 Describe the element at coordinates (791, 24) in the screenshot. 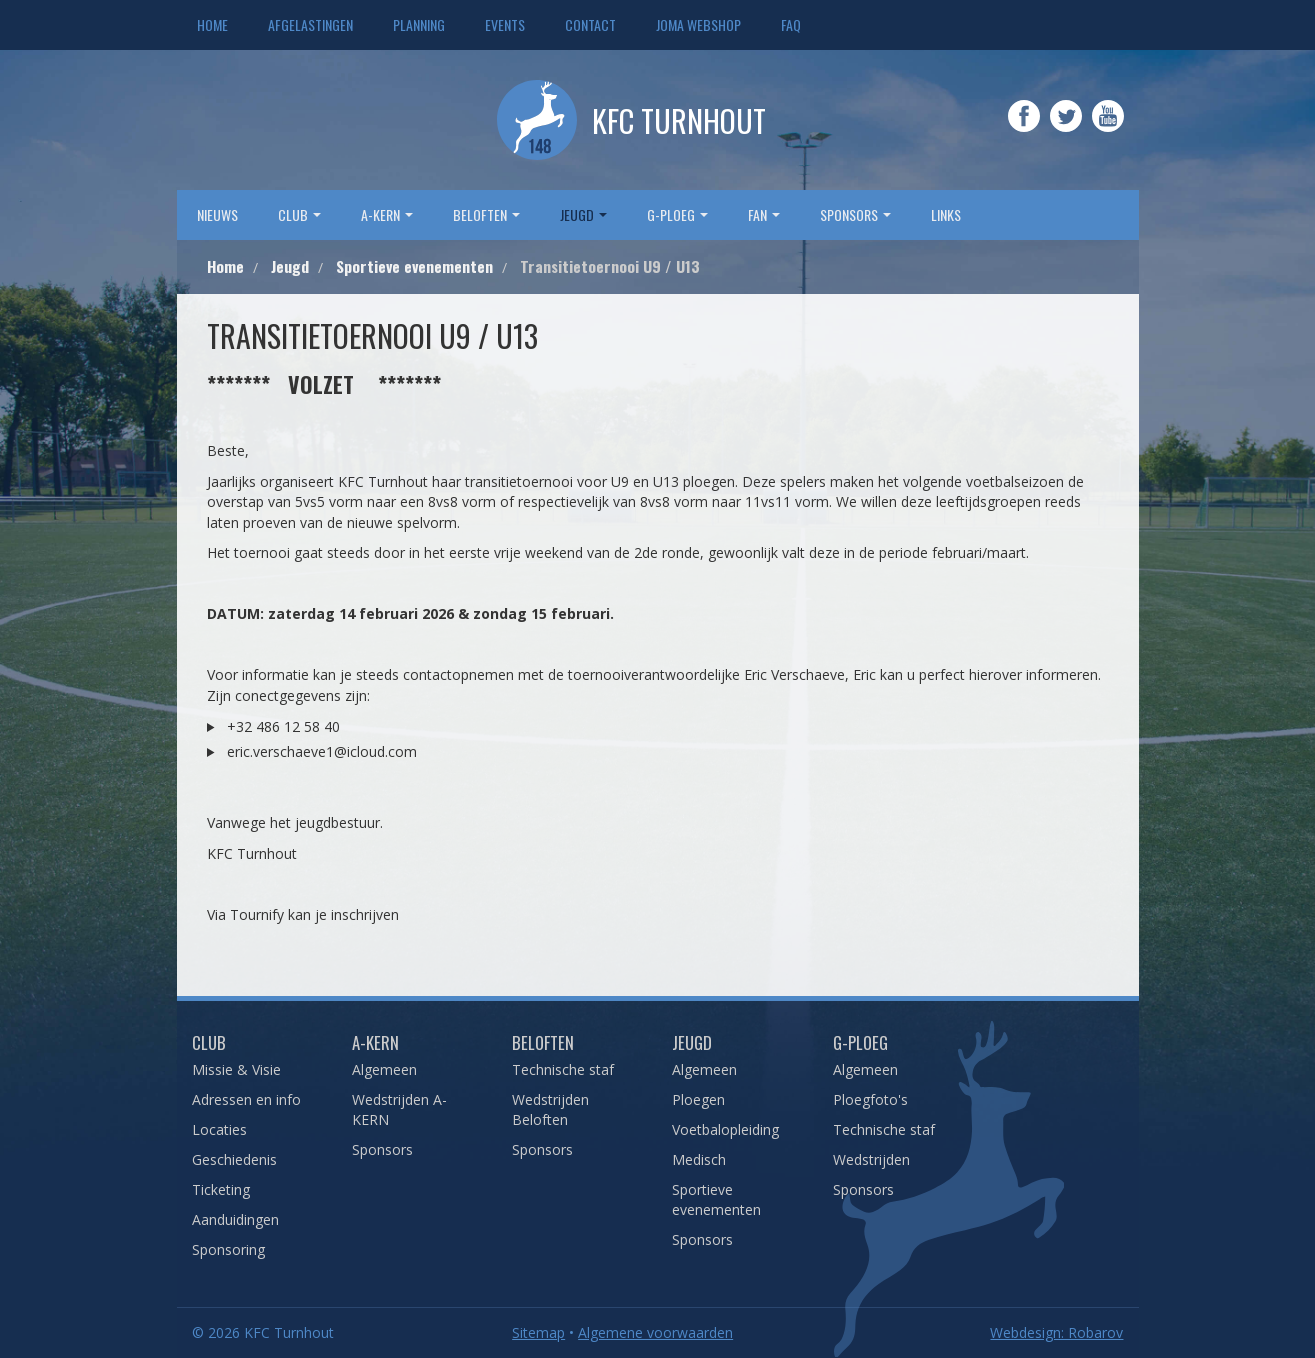

I see `FAQ` at that location.